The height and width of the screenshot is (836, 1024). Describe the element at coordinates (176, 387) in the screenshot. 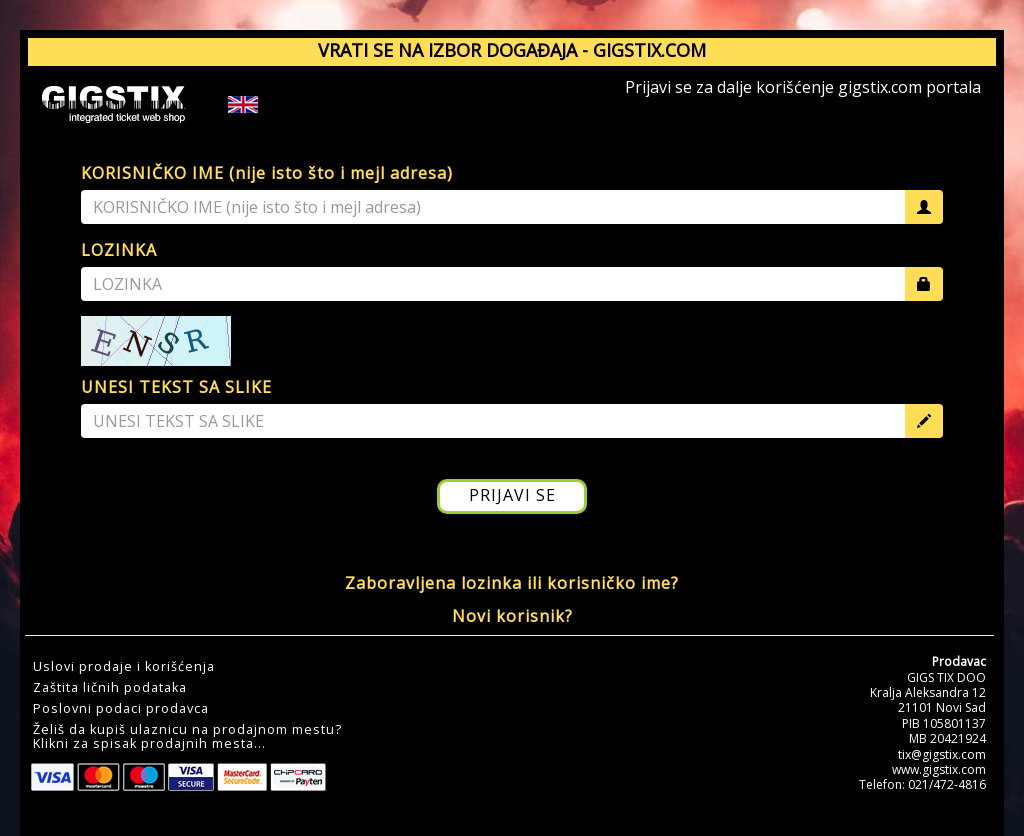

I see `UNESI TEKST SA SLIKE` at that location.